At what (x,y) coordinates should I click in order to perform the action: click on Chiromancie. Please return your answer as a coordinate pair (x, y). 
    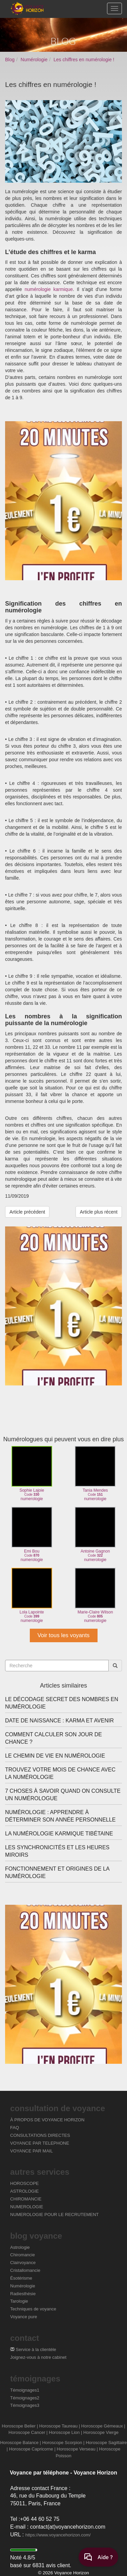
    Looking at the image, I should click on (22, 2254).